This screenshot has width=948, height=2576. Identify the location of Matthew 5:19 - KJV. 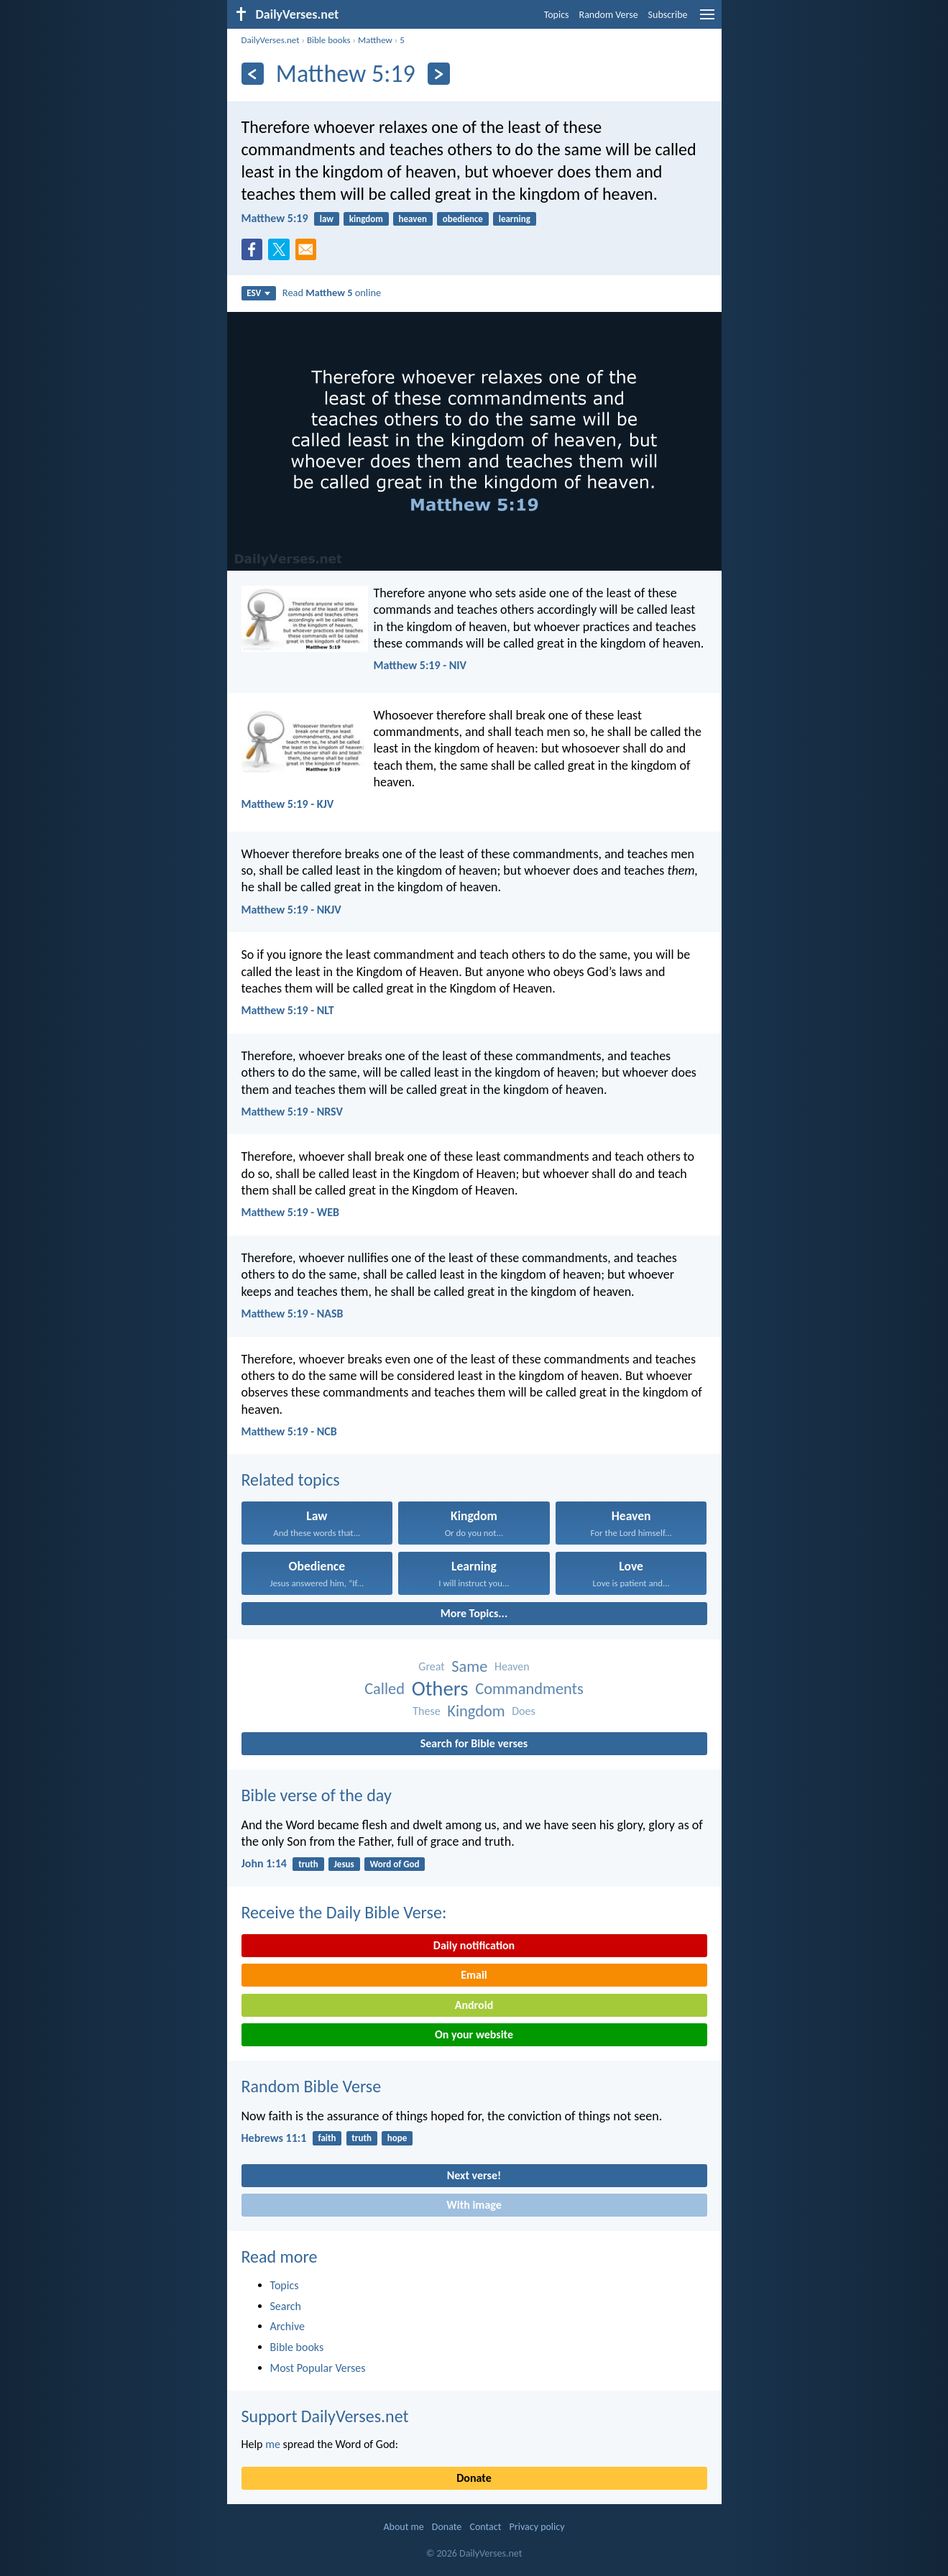
(287, 804).